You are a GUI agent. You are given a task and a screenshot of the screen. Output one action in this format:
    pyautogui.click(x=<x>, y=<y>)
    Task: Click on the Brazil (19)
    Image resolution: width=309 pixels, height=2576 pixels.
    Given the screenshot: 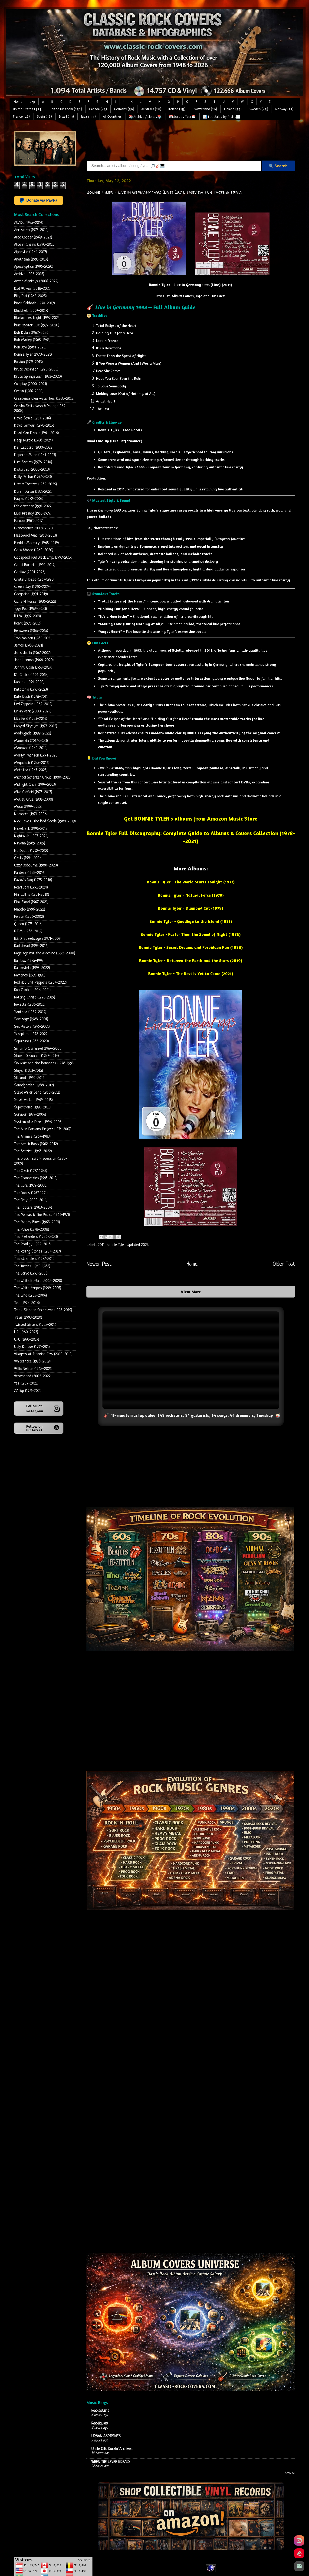 What is the action you would take?
    pyautogui.click(x=66, y=117)
    